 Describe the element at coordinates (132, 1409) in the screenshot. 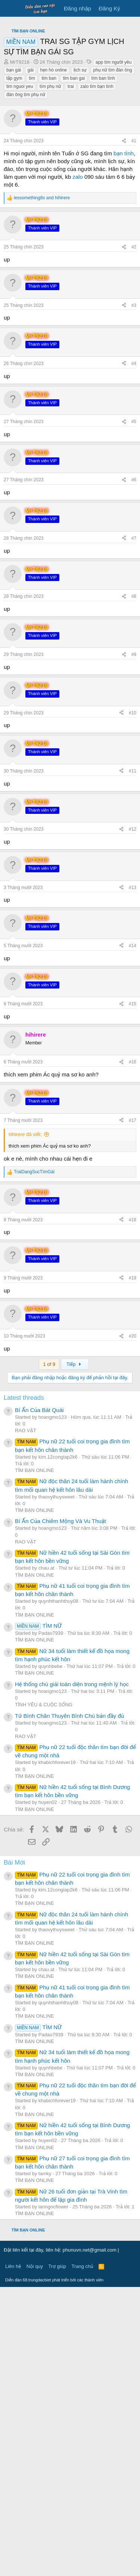

I see `#17` at that location.